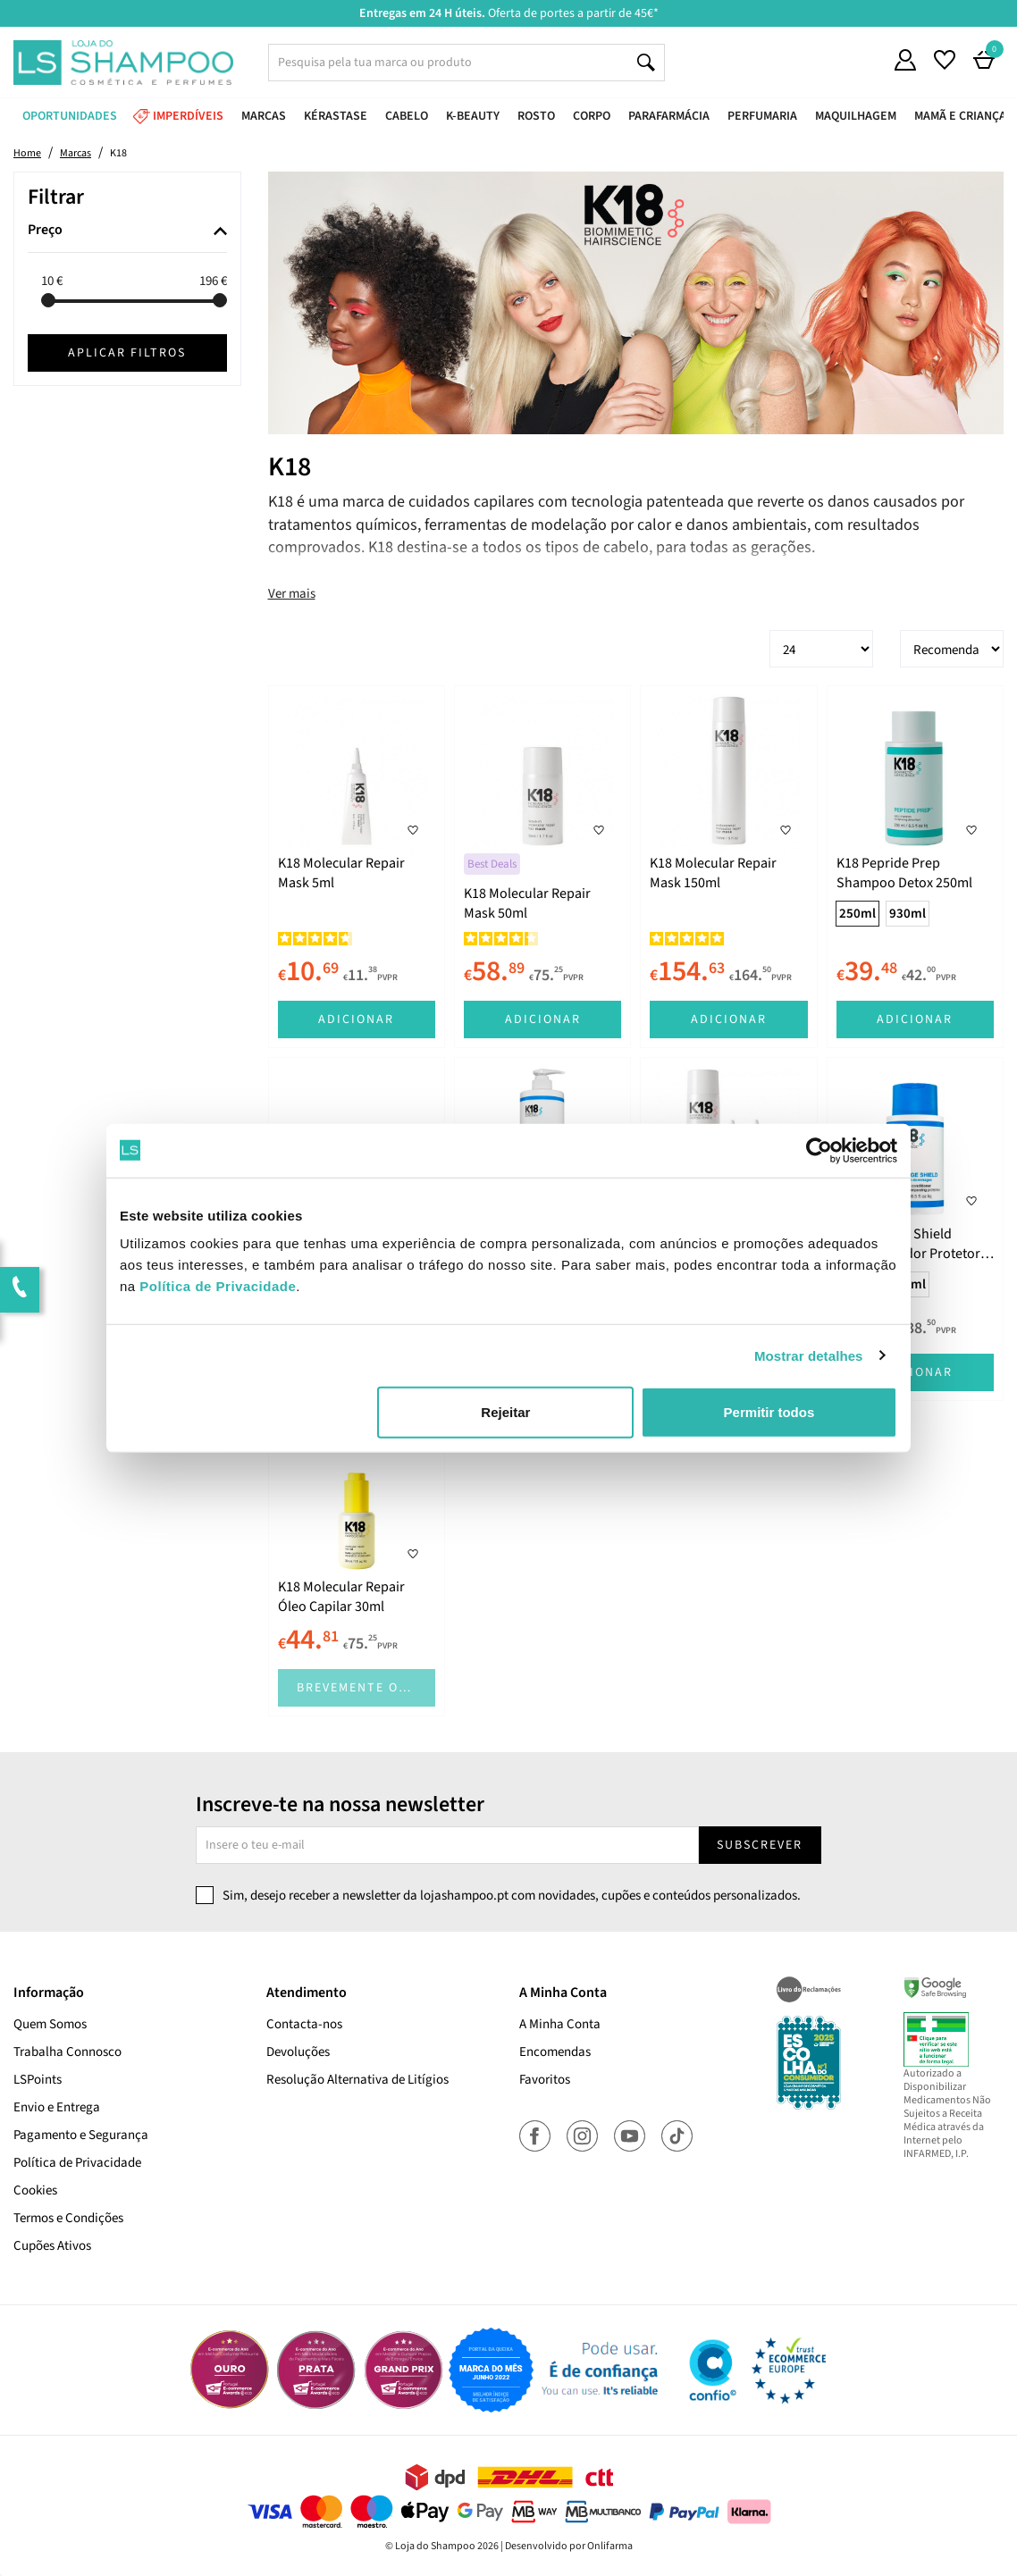  I want to click on Contacta-nos, so click(304, 2024).